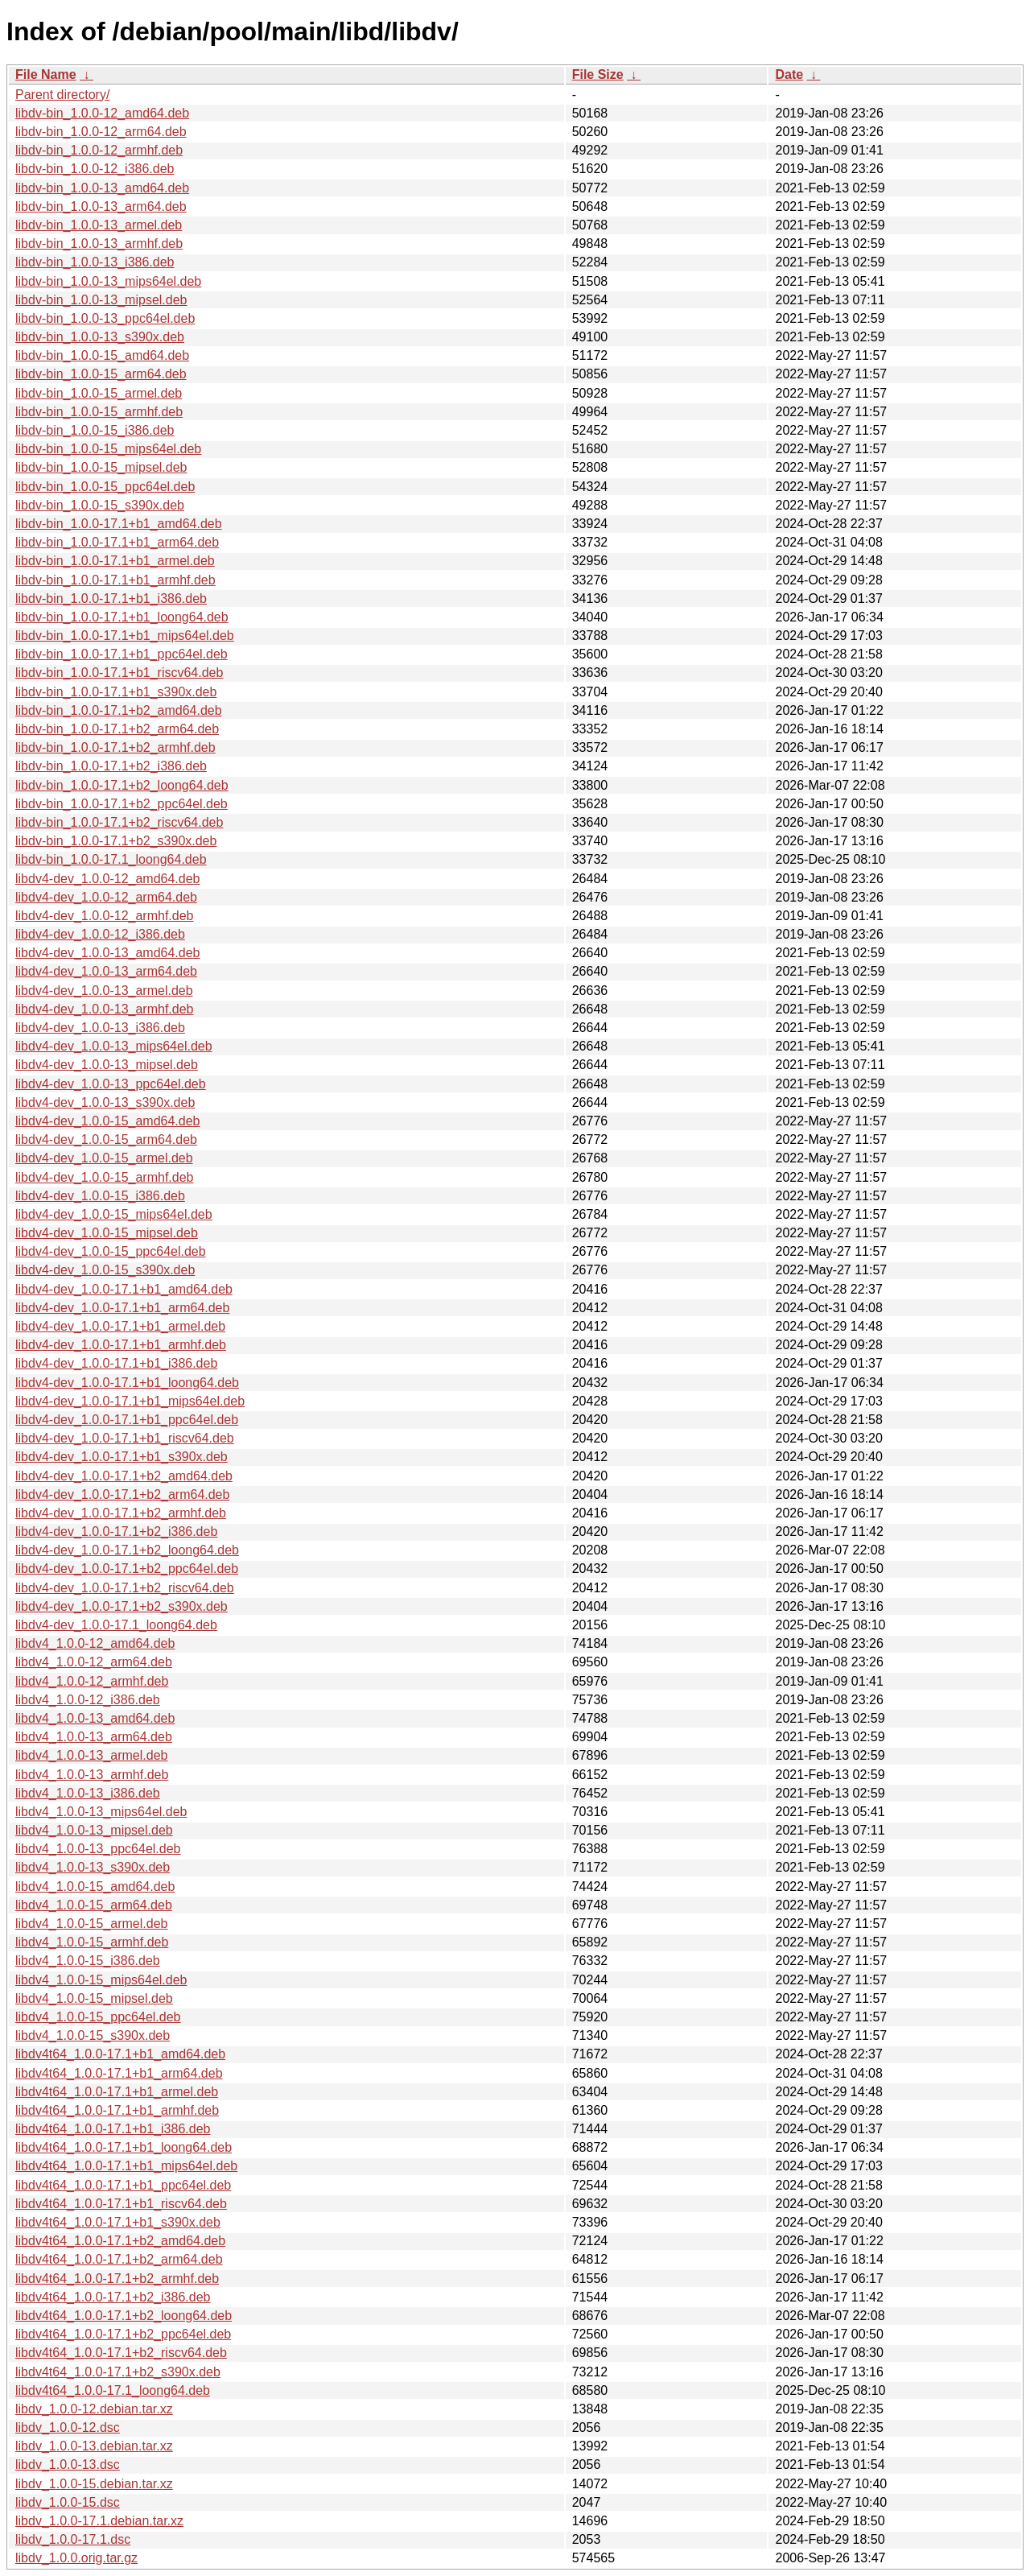  What do you see at coordinates (91, 1755) in the screenshot?
I see `libdv4_1.0.0-13_armel.deb` at bounding box center [91, 1755].